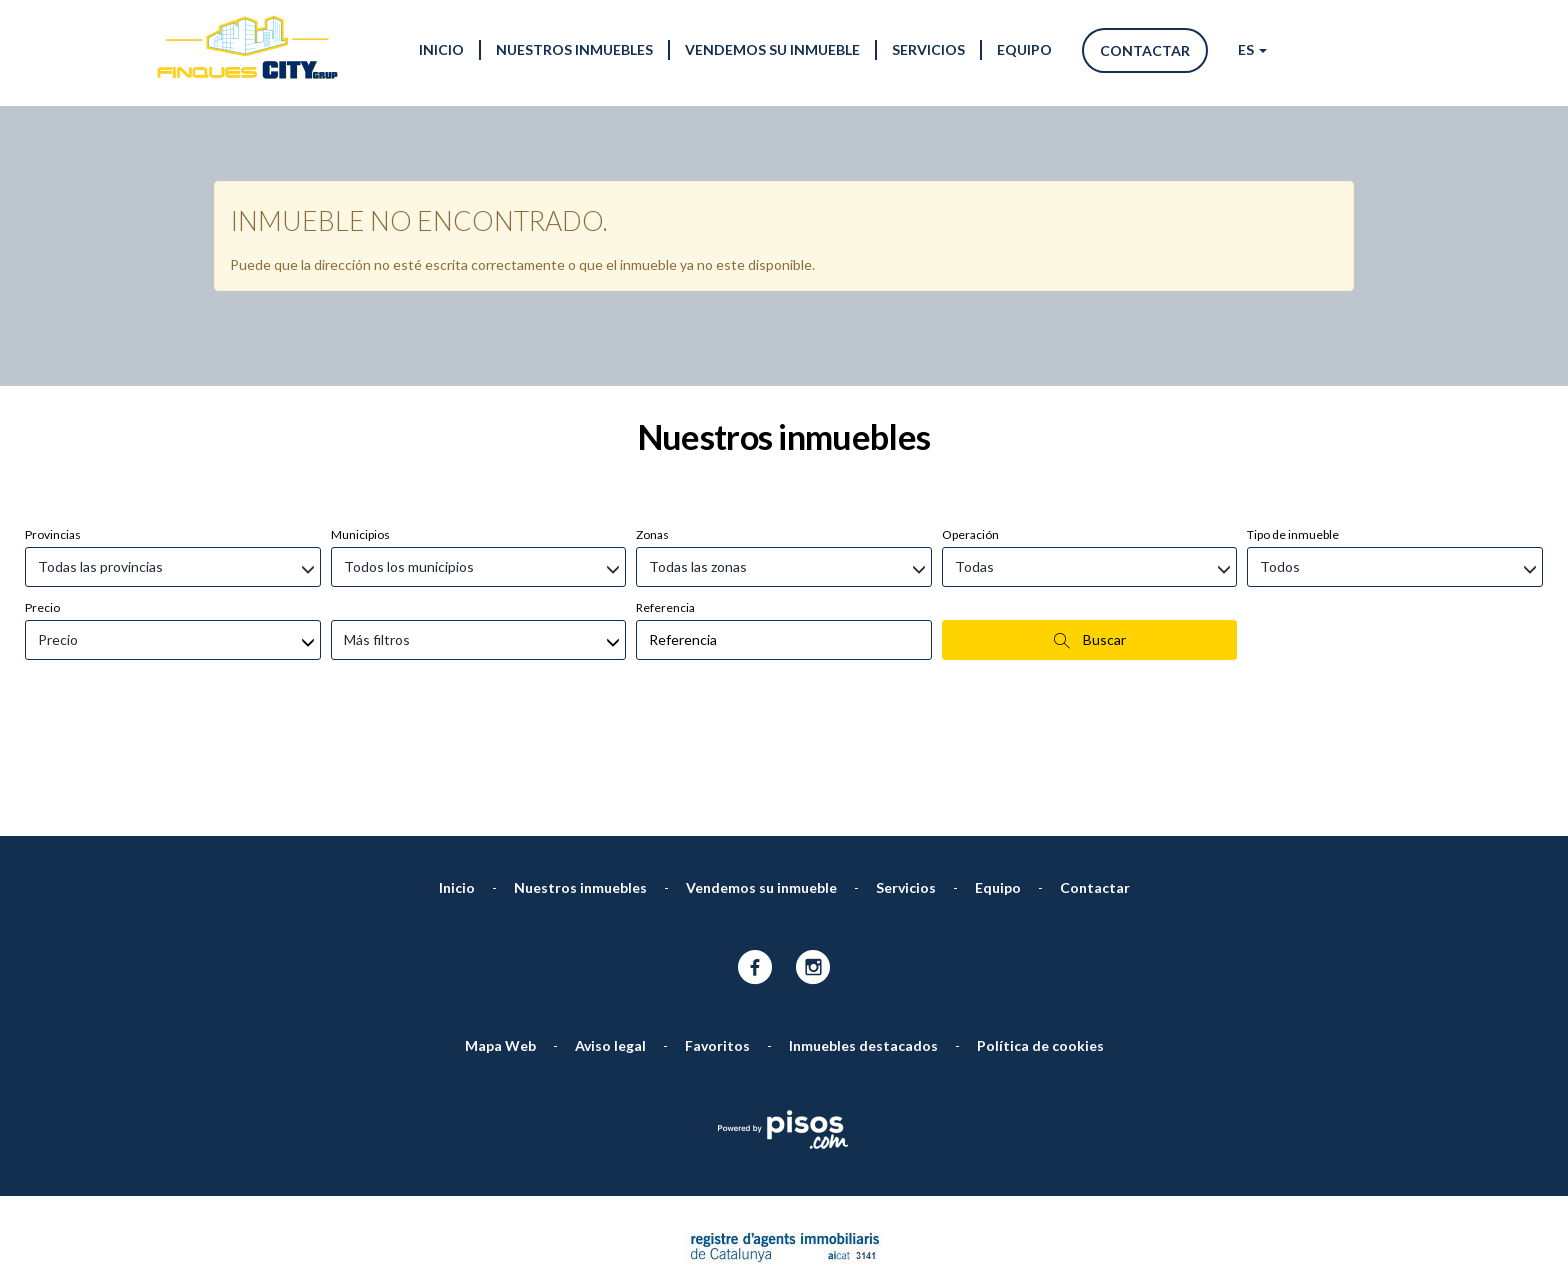  What do you see at coordinates (928, 49) in the screenshot?
I see `Servicios` at bounding box center [928, 49].